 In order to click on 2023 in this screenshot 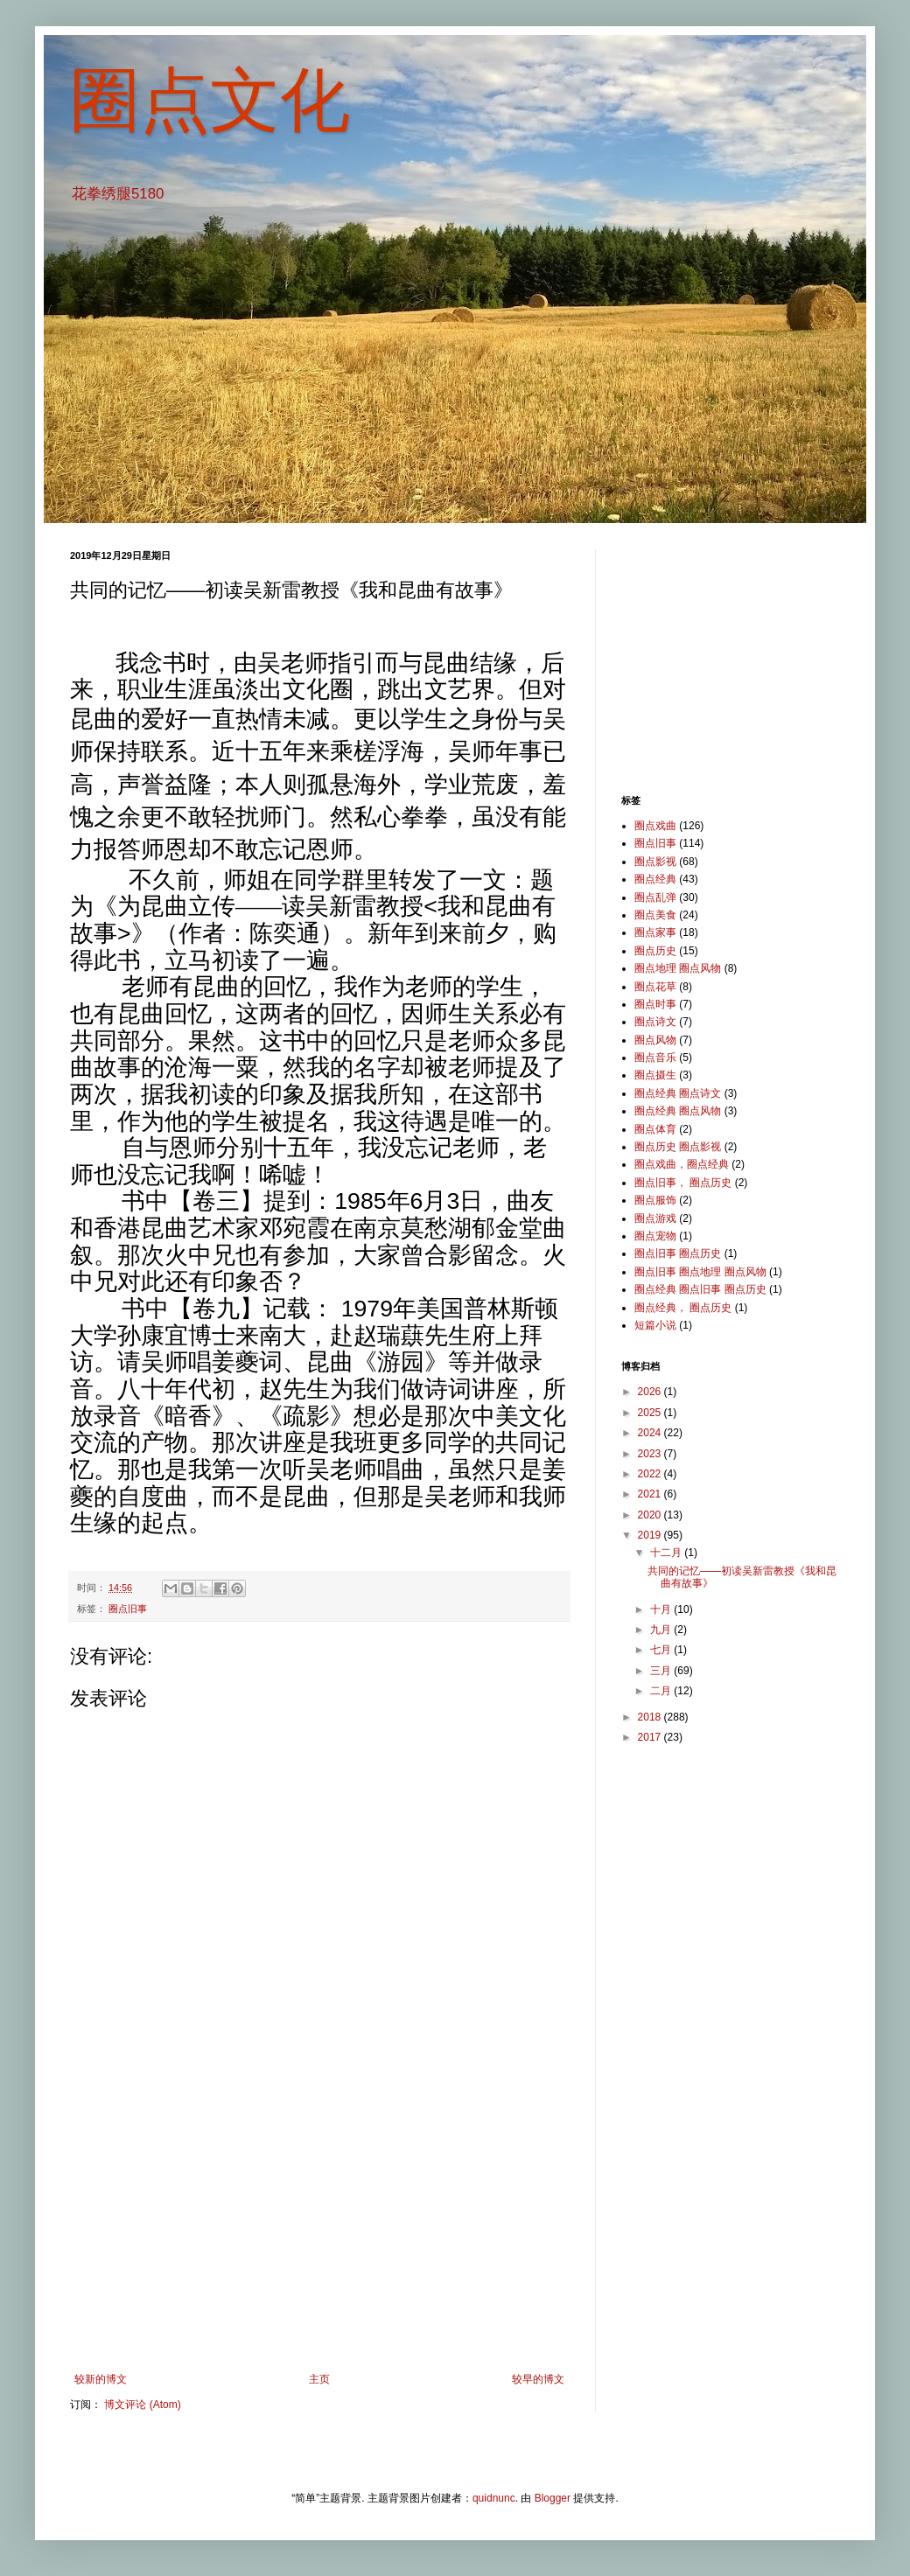, I will do `click(651, 1454)`.